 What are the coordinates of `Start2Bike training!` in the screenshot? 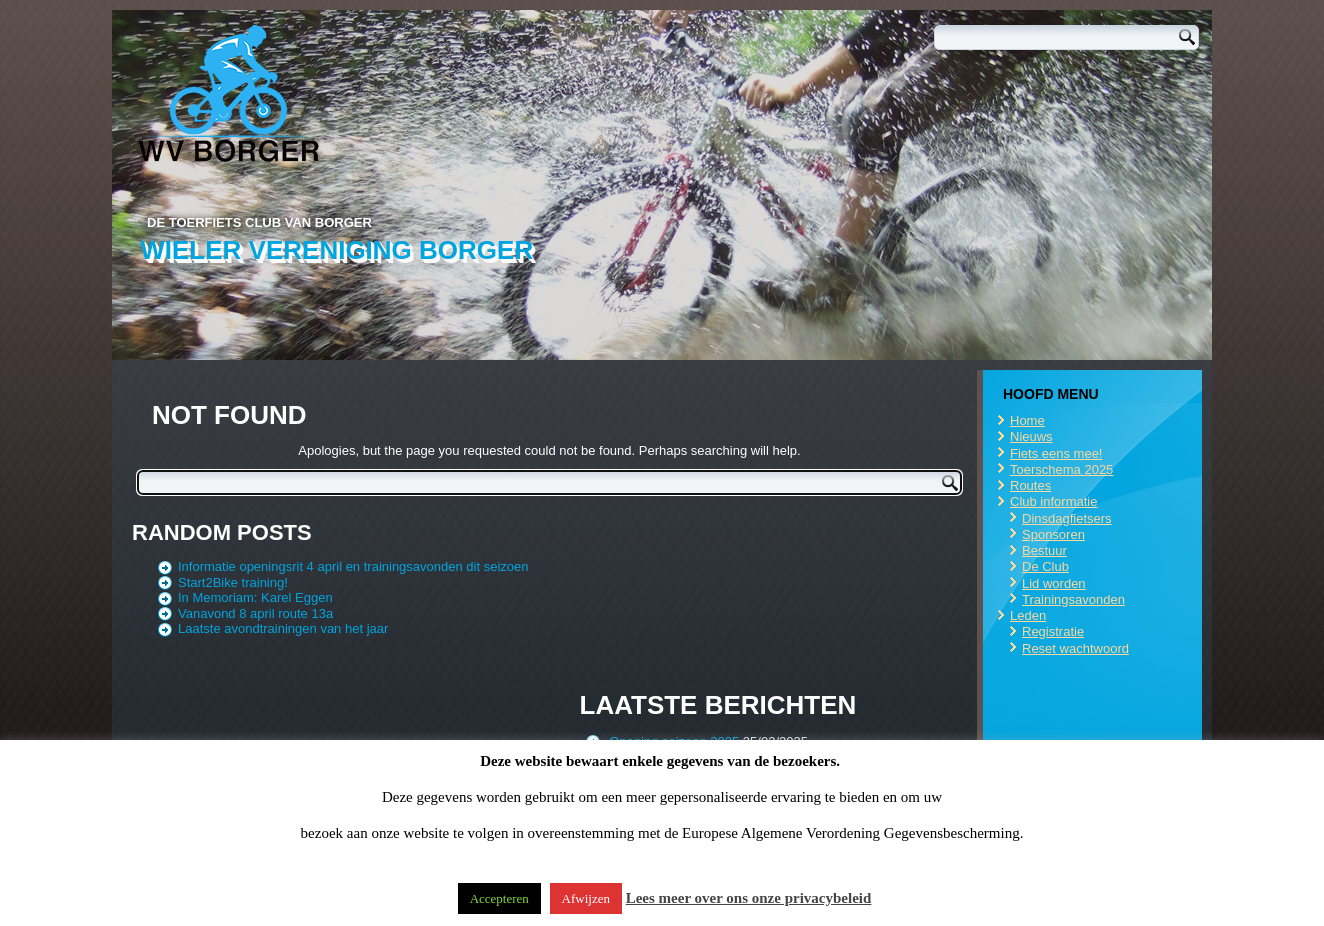 It's located at (233, 582).